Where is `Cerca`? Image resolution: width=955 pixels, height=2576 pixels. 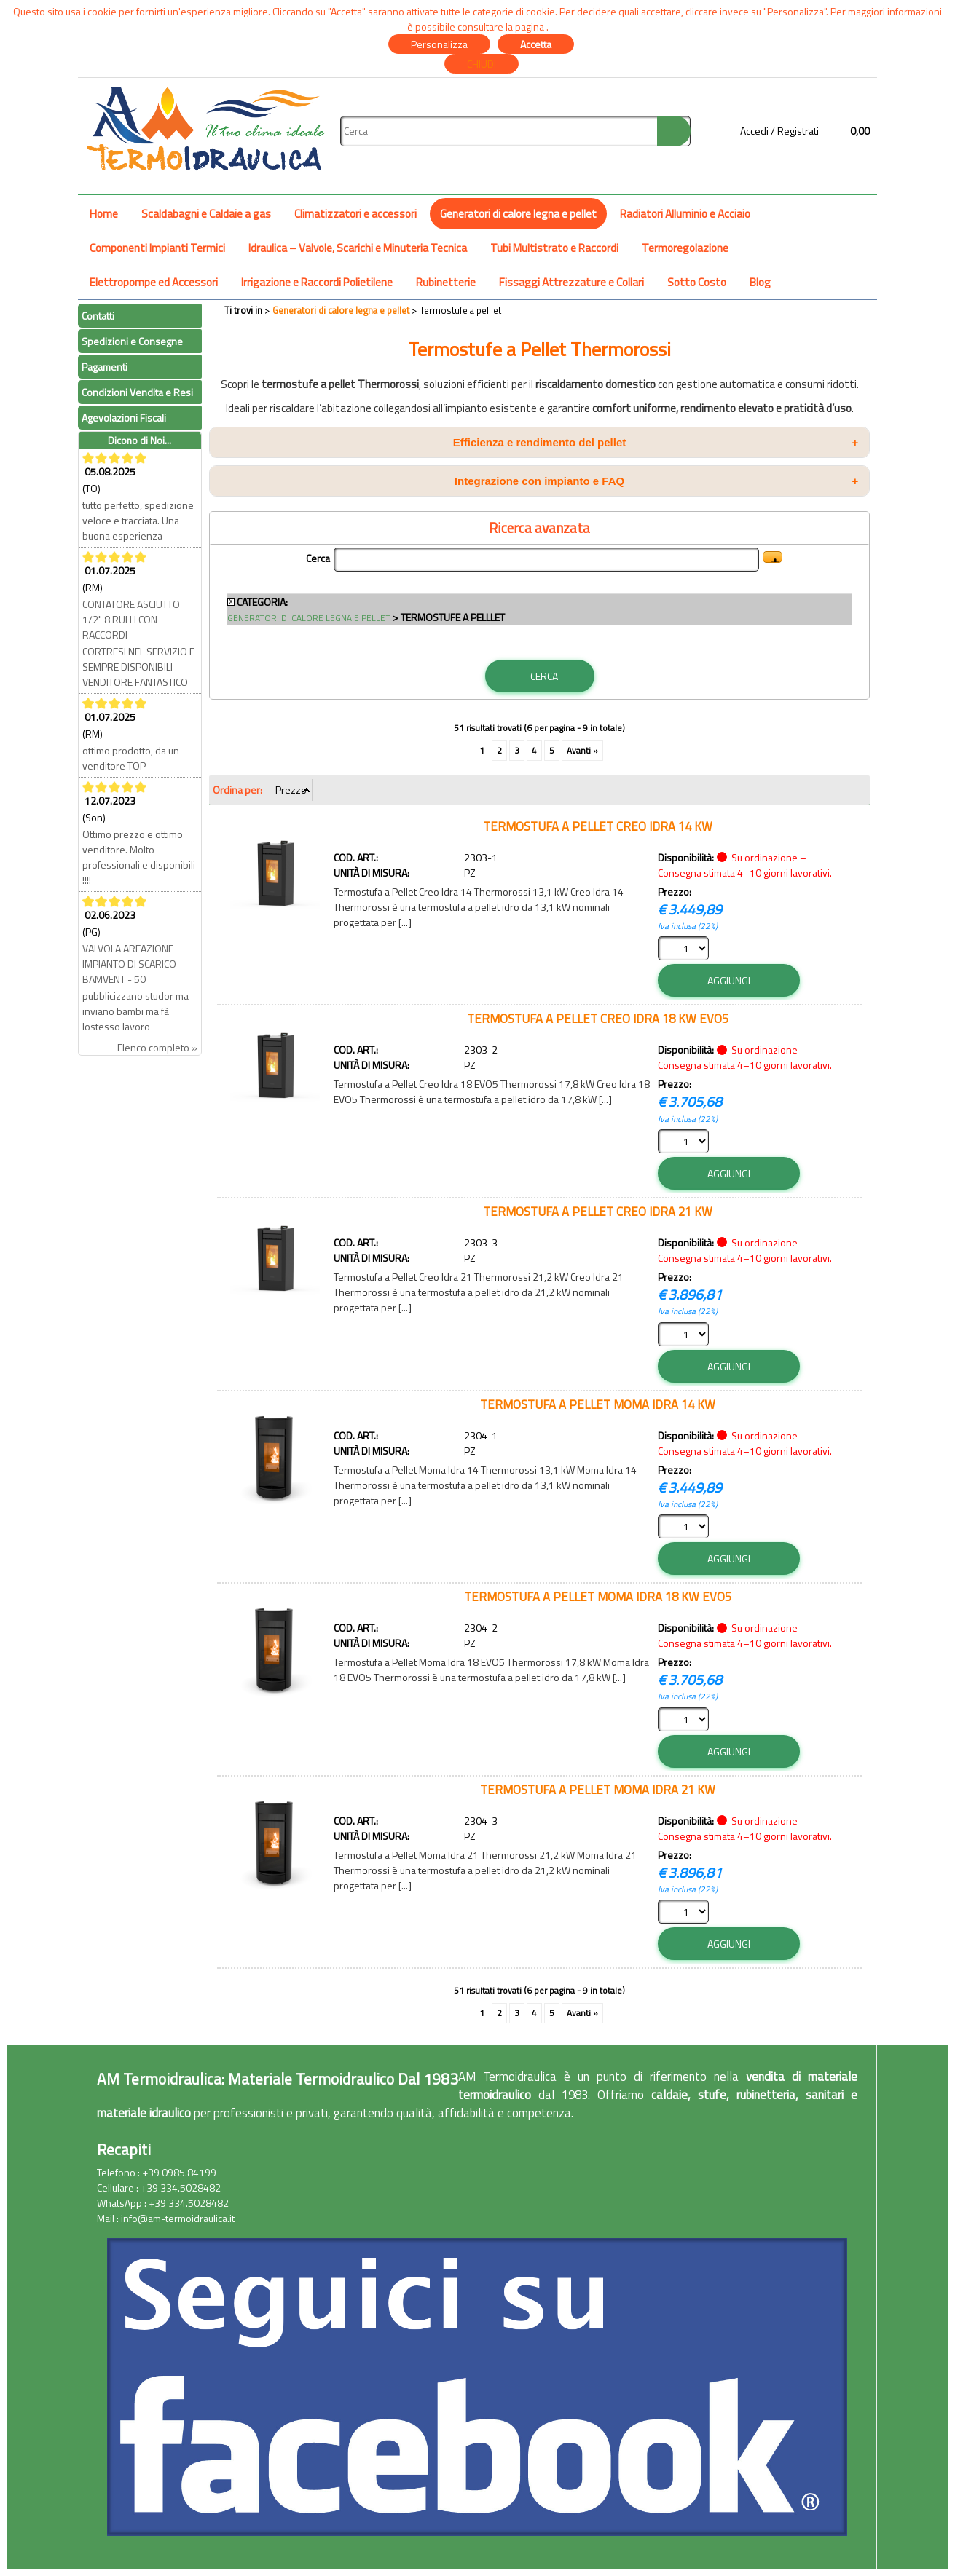
Cerca is located at coordinates (318, 558).